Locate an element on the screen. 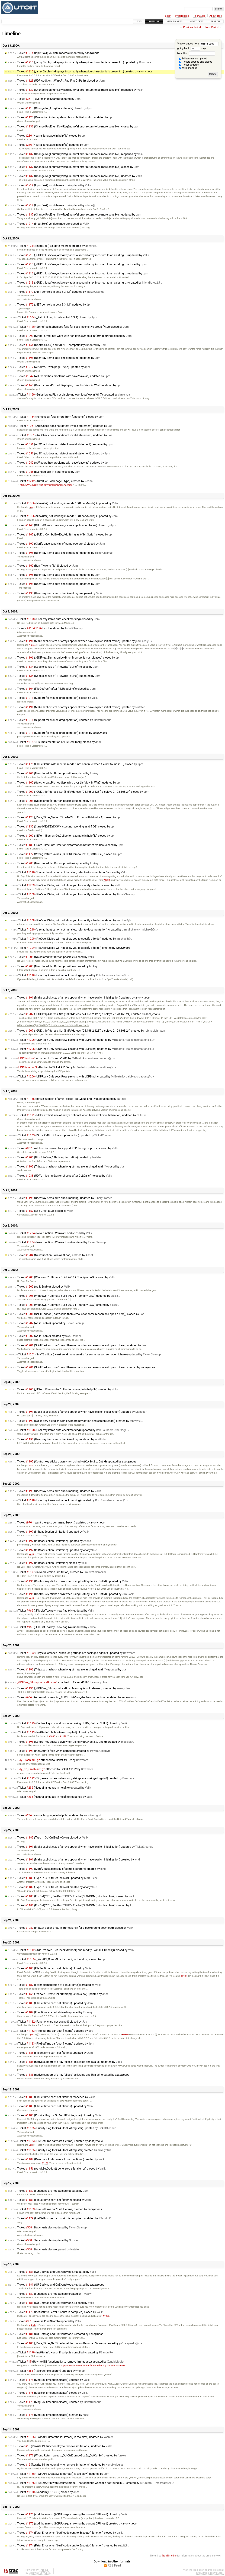 This screenshot has width=225, height=2576. Ticket (Eventlog.au3 in Beta) closed by is located at coordinates (44, 471).